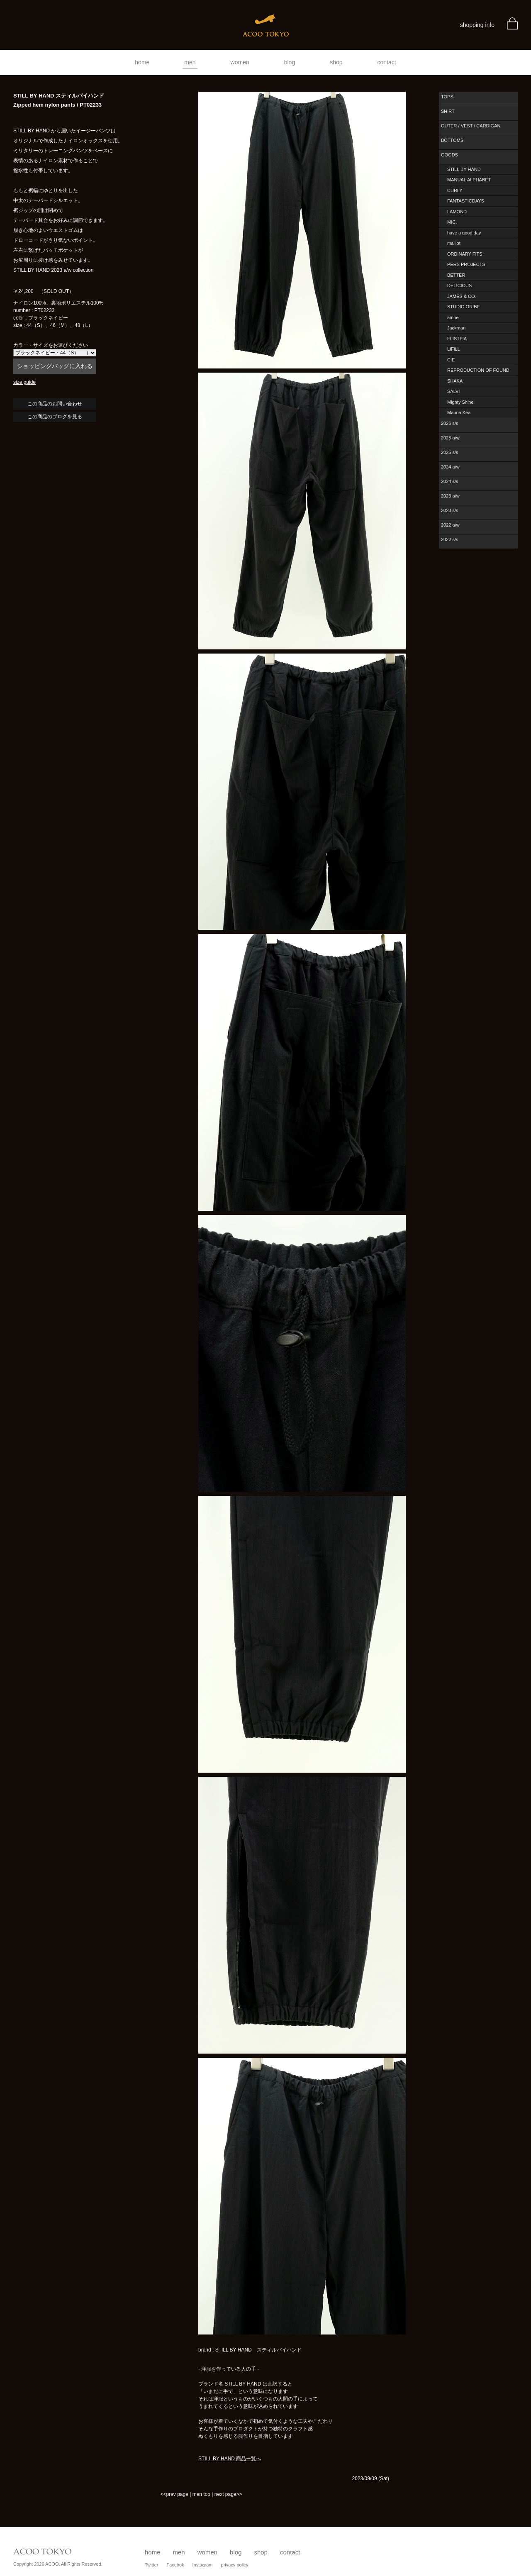 This screenshot has width=531, height=2576. I want to click on 2022 s/s, so click(449, 539).